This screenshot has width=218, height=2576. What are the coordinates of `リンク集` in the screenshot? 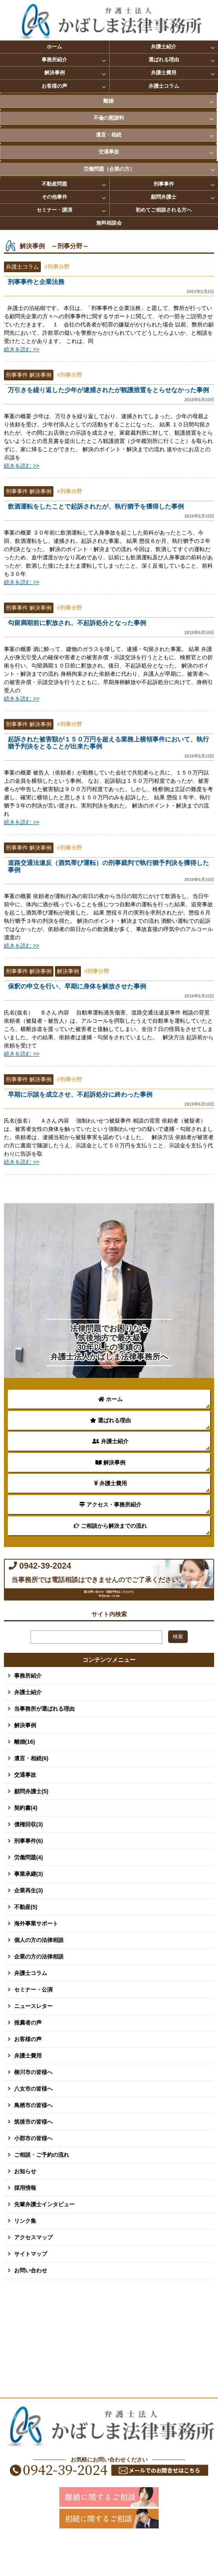 It's located at (25, 2253).